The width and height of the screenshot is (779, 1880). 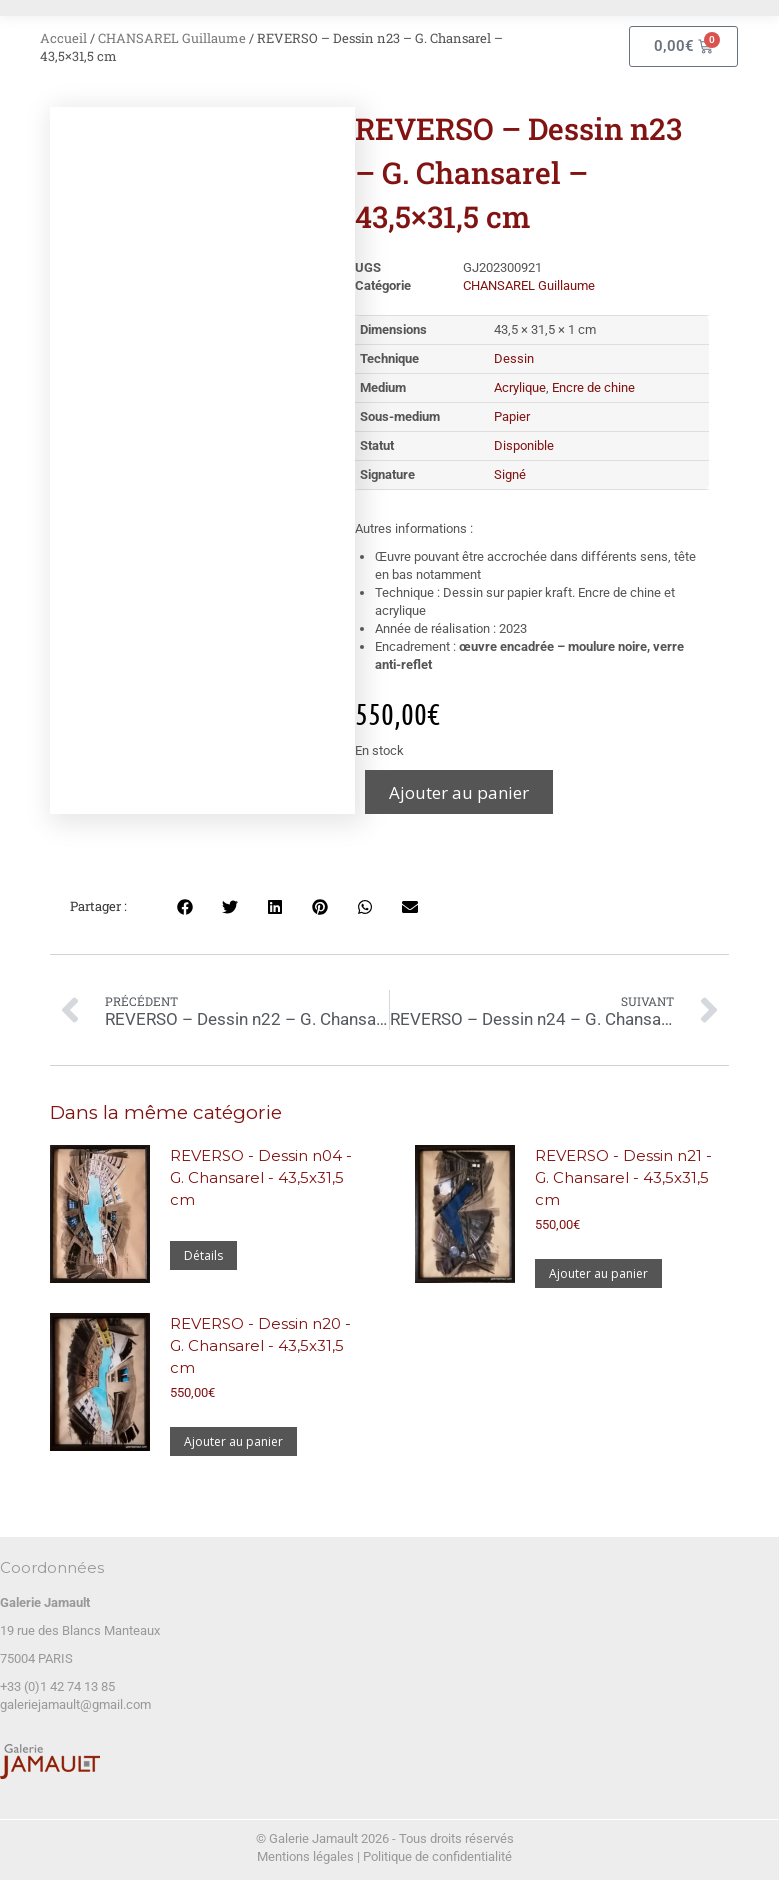 I want to click on Ajouter au panier [Ajouter au panier : “REVERSO - Dessin n20 - G. Chansarel - 43,5x31,5 cm”], so click(x=233, y=1441).